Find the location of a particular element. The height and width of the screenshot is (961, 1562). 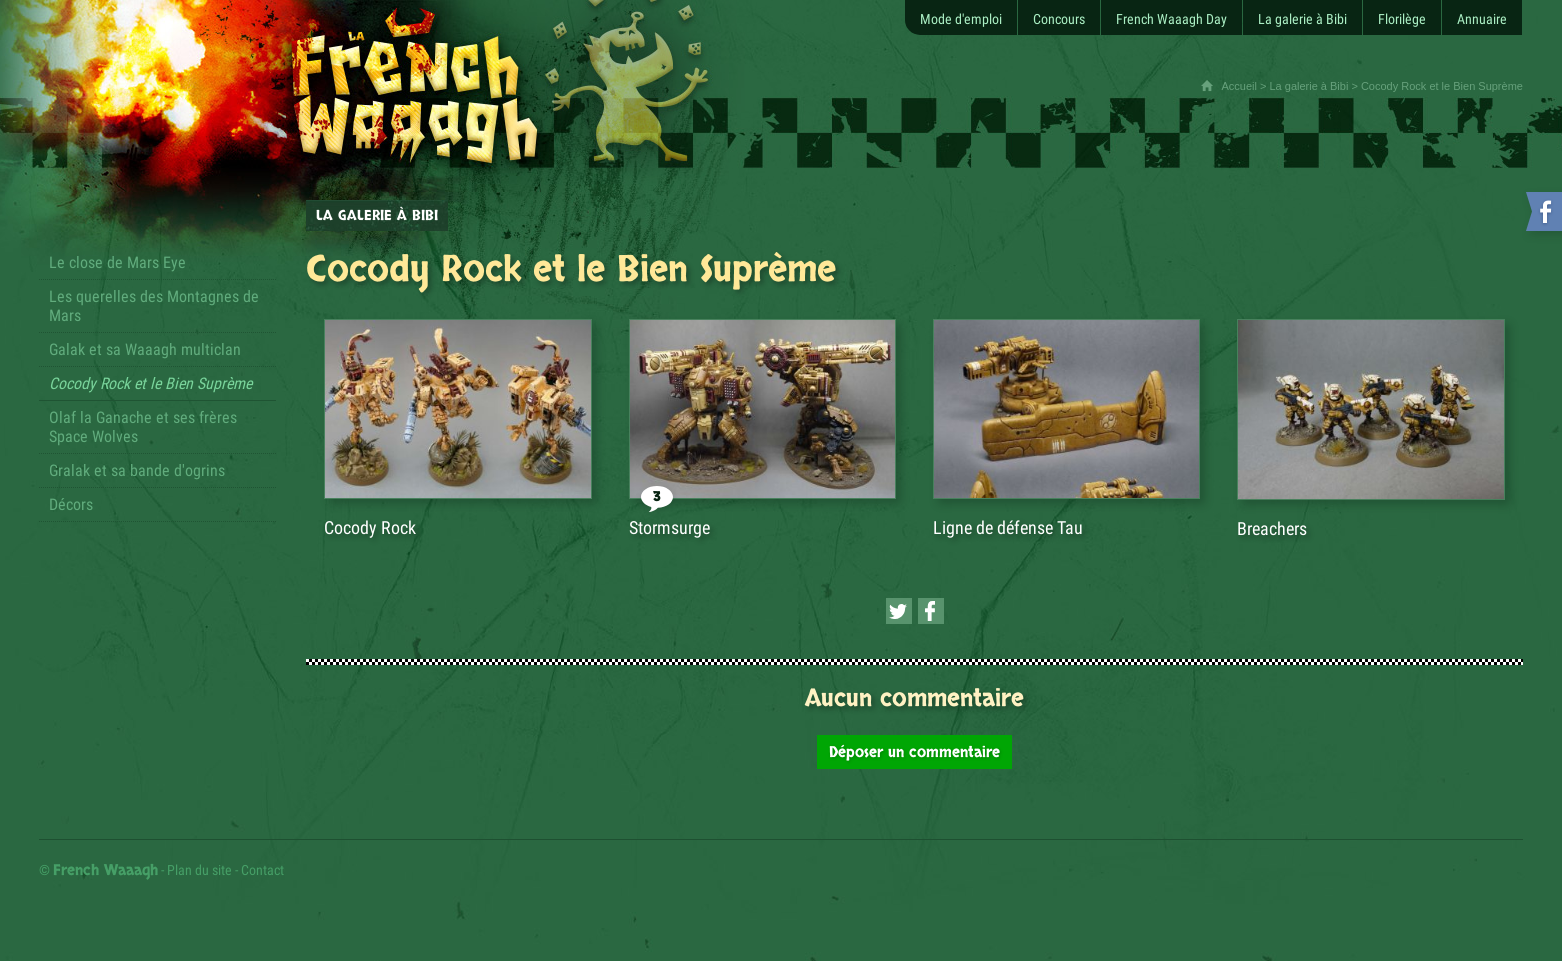

Accueil is located at coordinates (1238, 86).